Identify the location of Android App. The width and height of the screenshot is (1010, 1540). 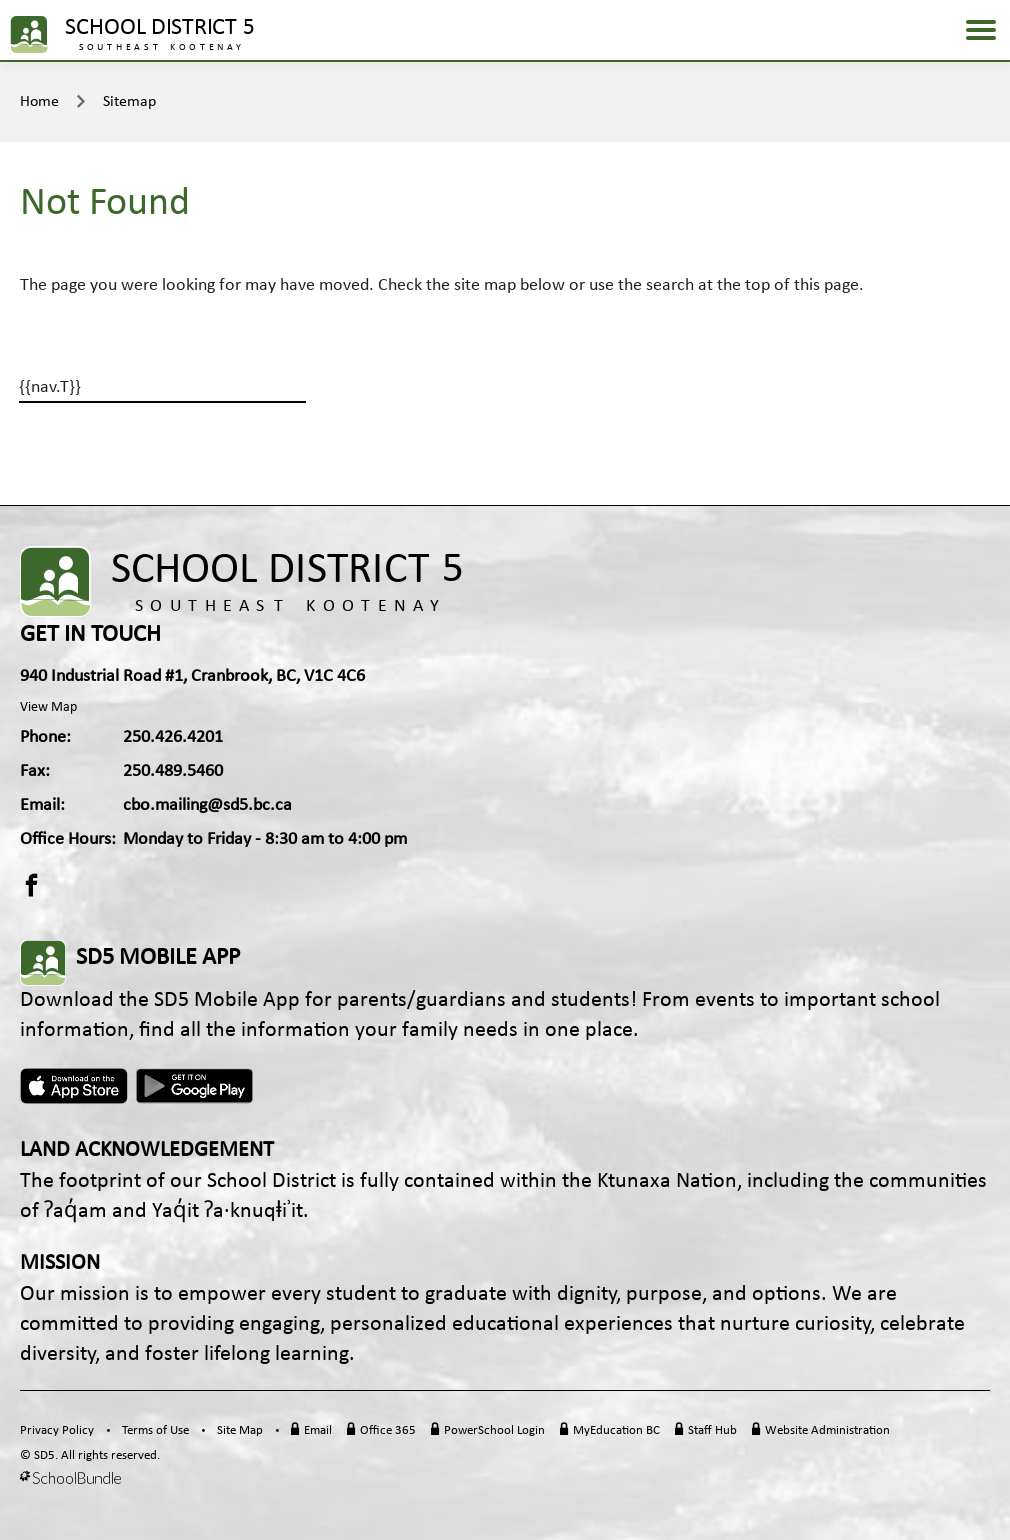
(196, 1086).